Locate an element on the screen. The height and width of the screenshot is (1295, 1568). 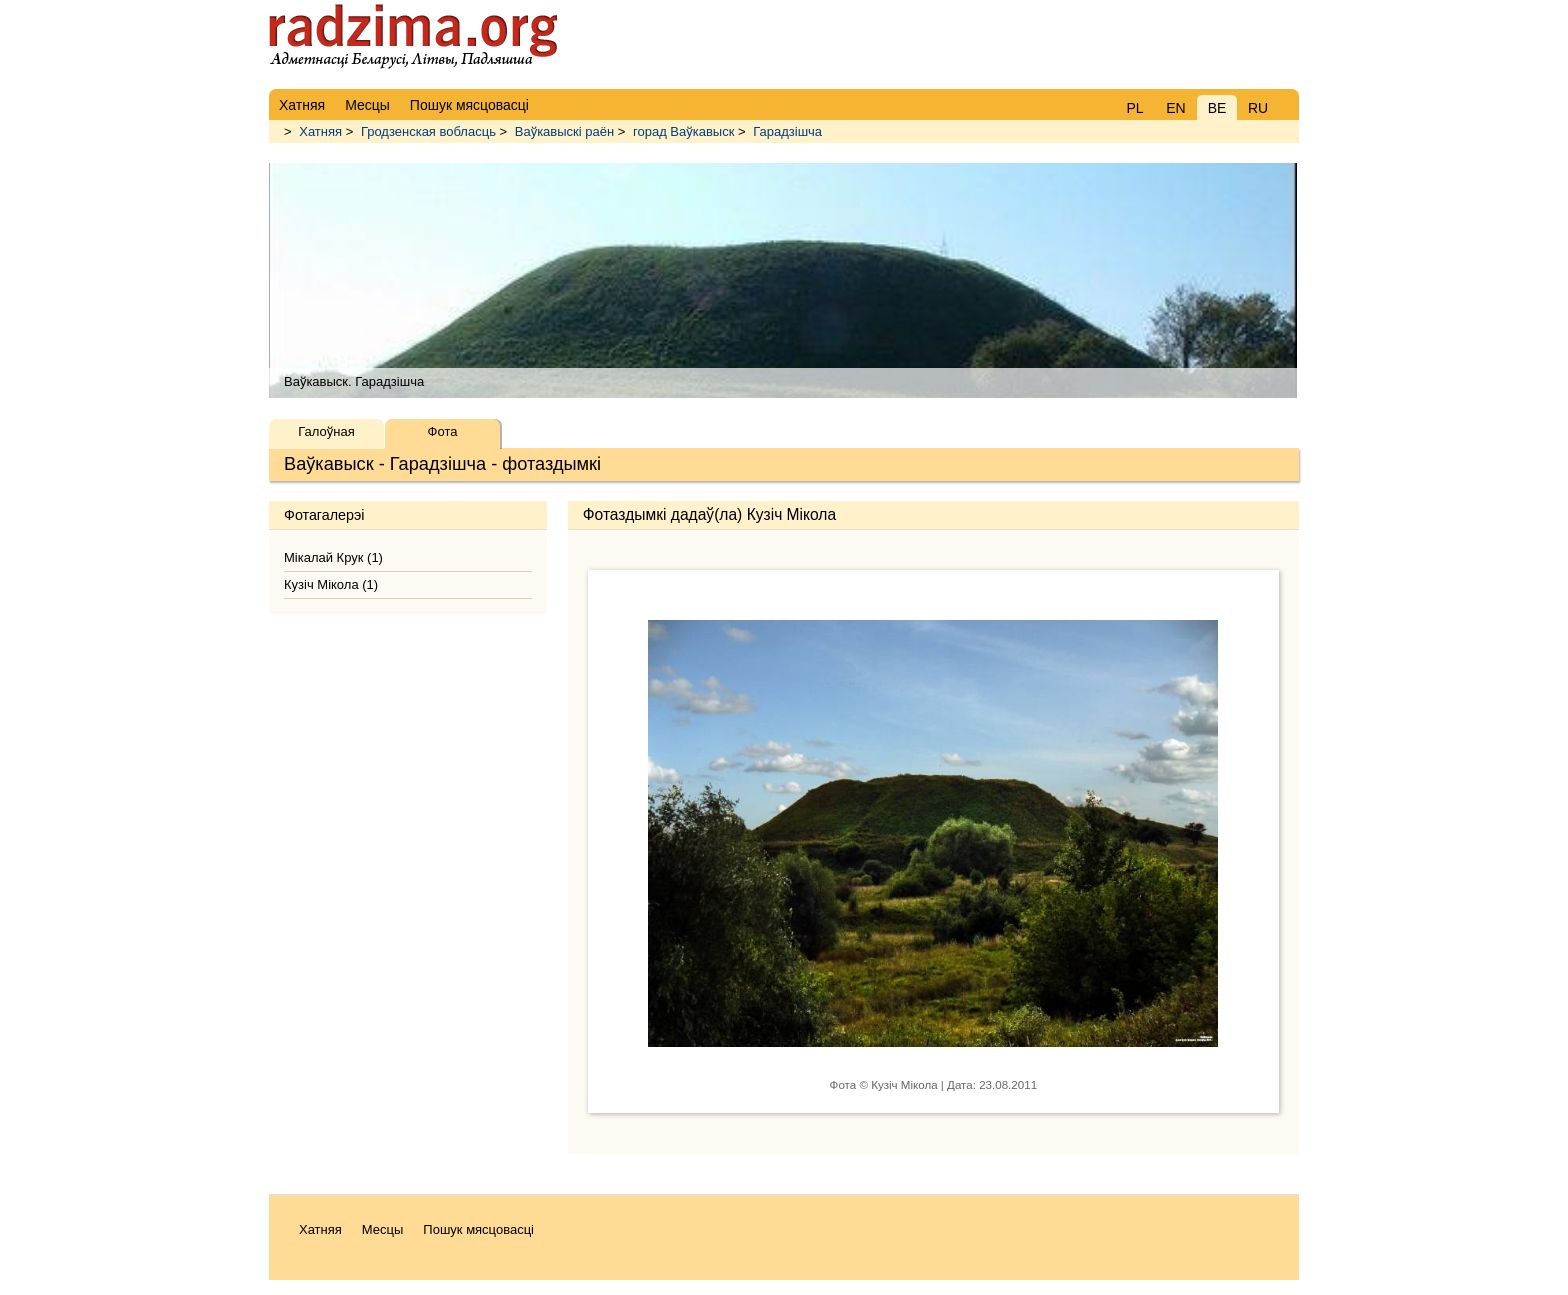
RU is located at coordinates (1258, 108).